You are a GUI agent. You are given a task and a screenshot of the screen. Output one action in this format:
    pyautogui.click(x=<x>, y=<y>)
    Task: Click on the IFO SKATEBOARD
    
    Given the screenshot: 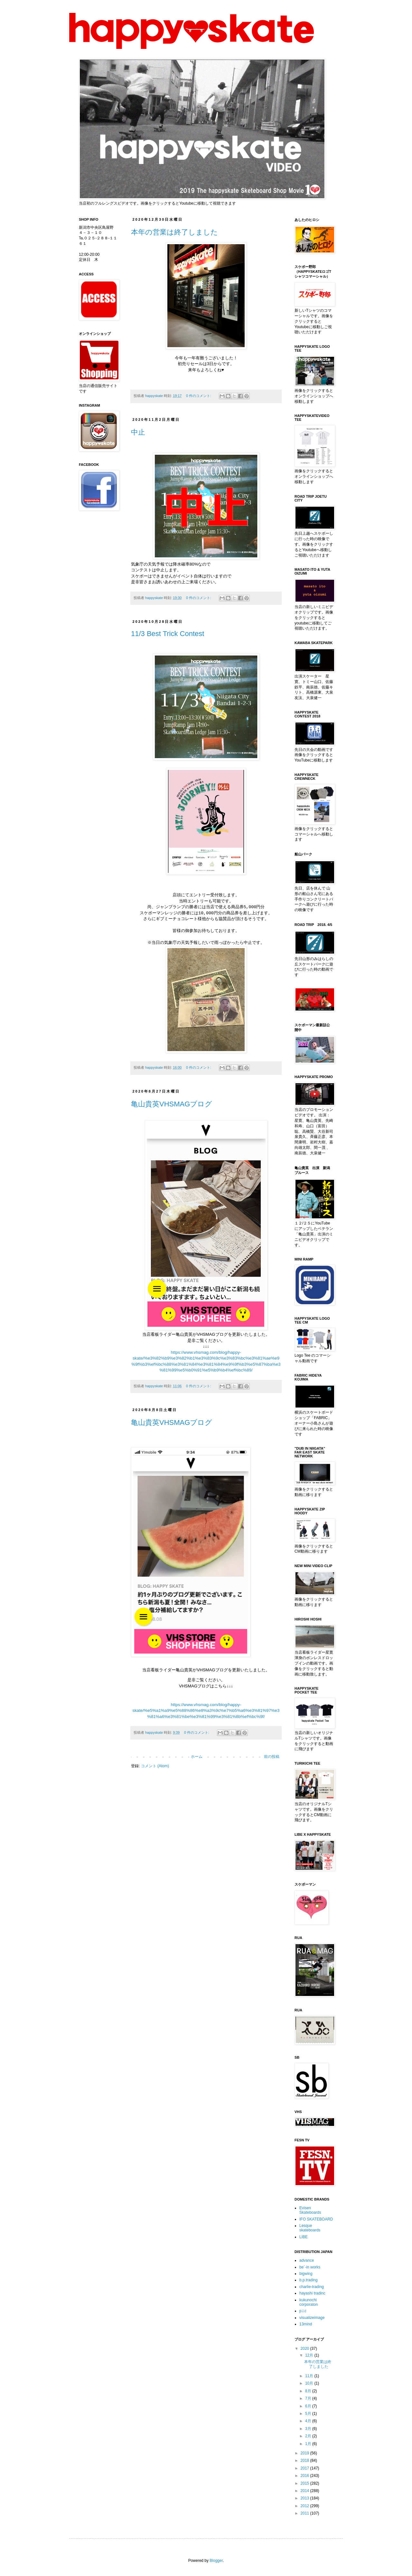 What is the action you would take?
    pyautogui.click(x=316, y=2219)
    